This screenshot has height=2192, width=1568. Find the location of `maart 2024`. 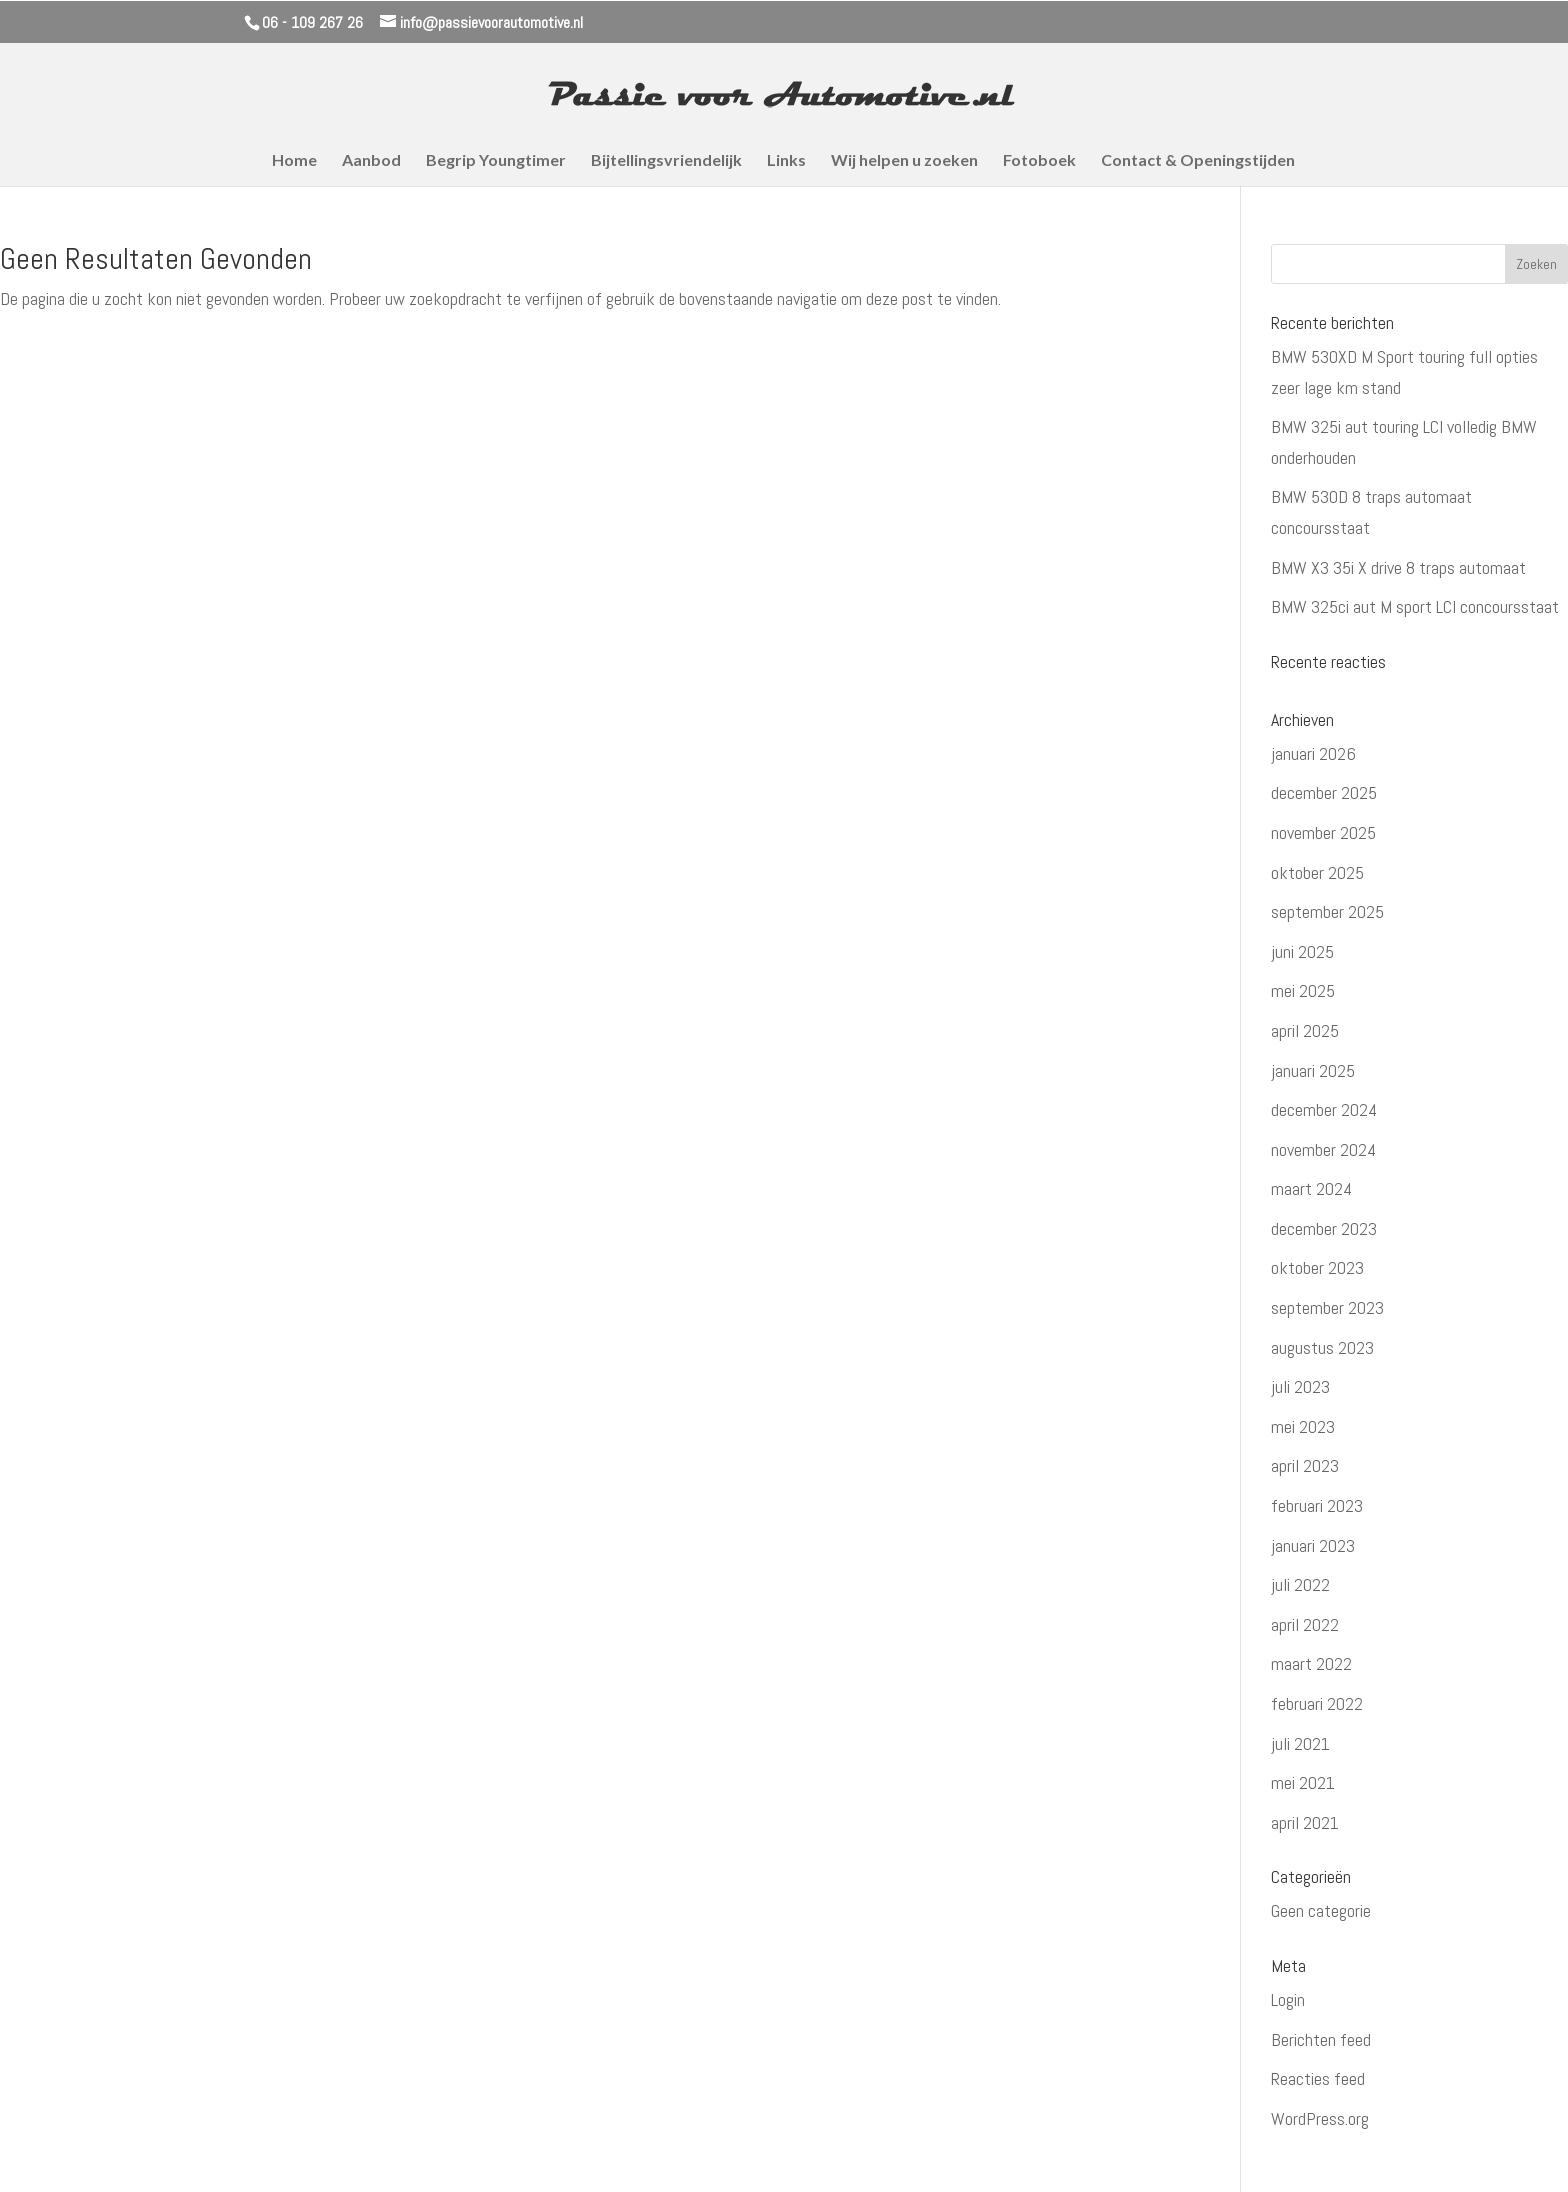

maart 2024 is located at coordinates (1311, 1188).